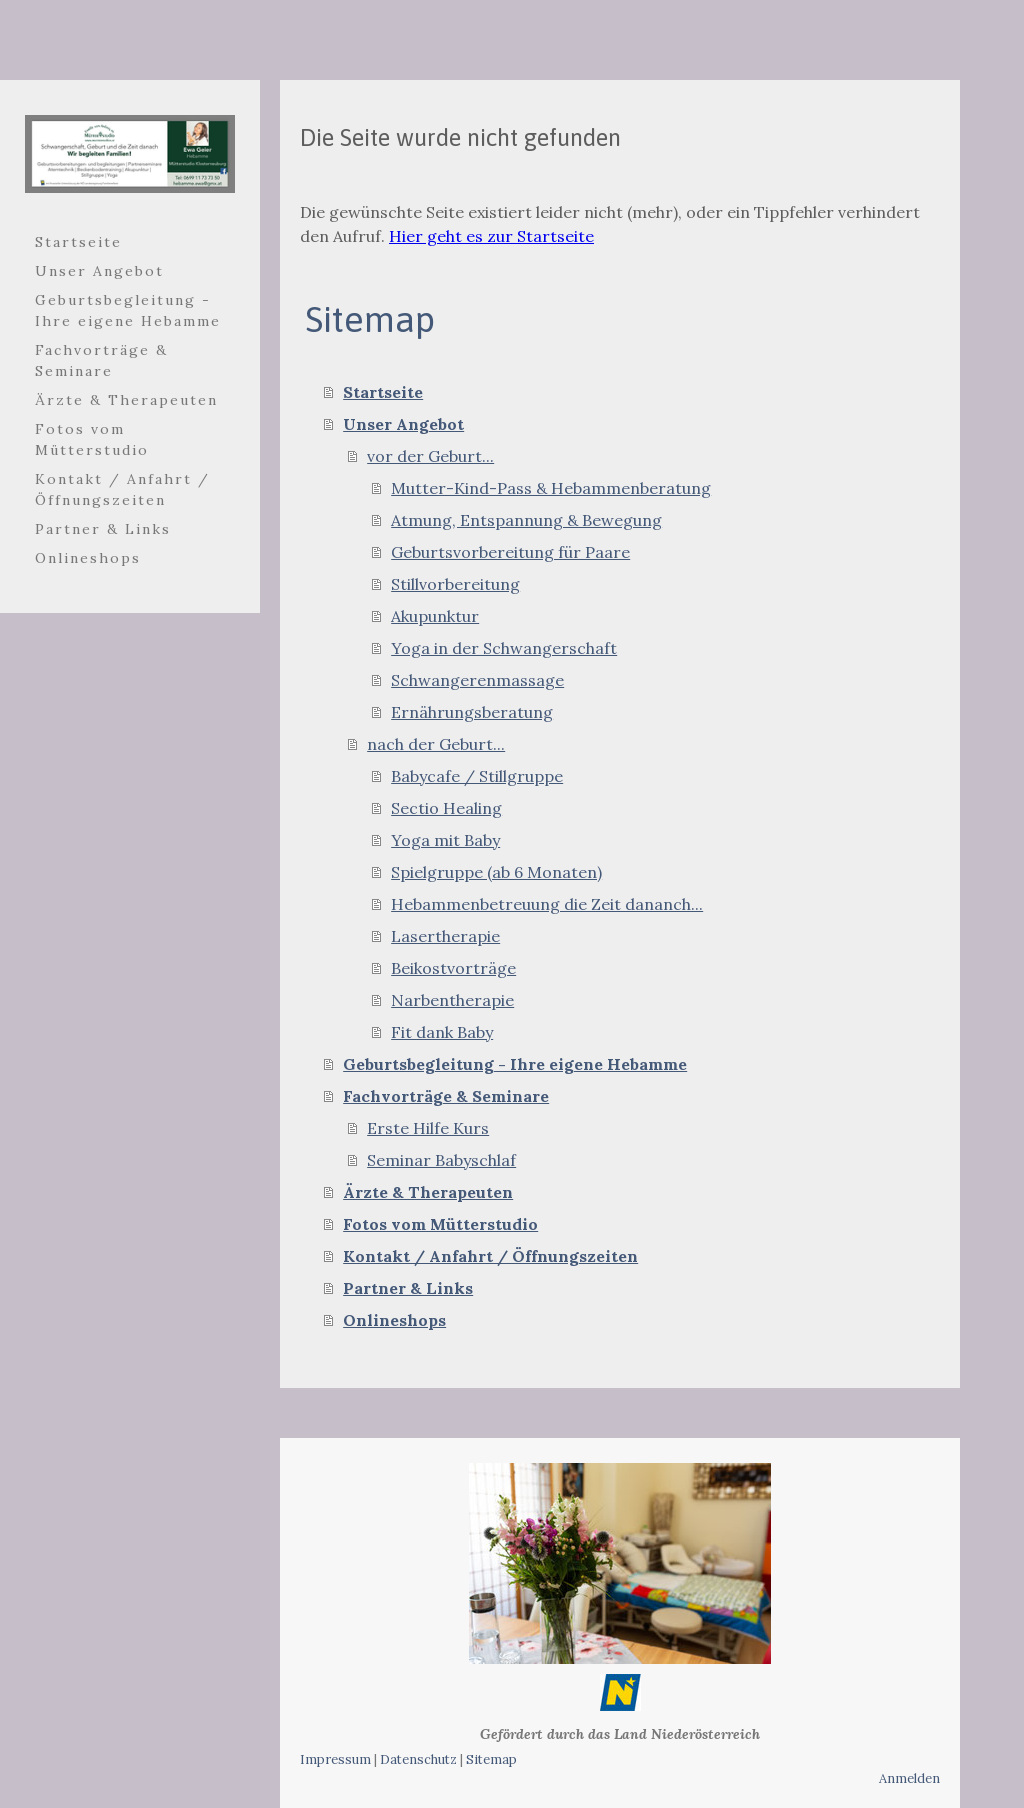 This screenshot has width=1024, height=1808. Describe the element at coordinates (551, 488) in the screenshot. I see `Mutter-Kind-Pass & Hebammenberatung` at that location.